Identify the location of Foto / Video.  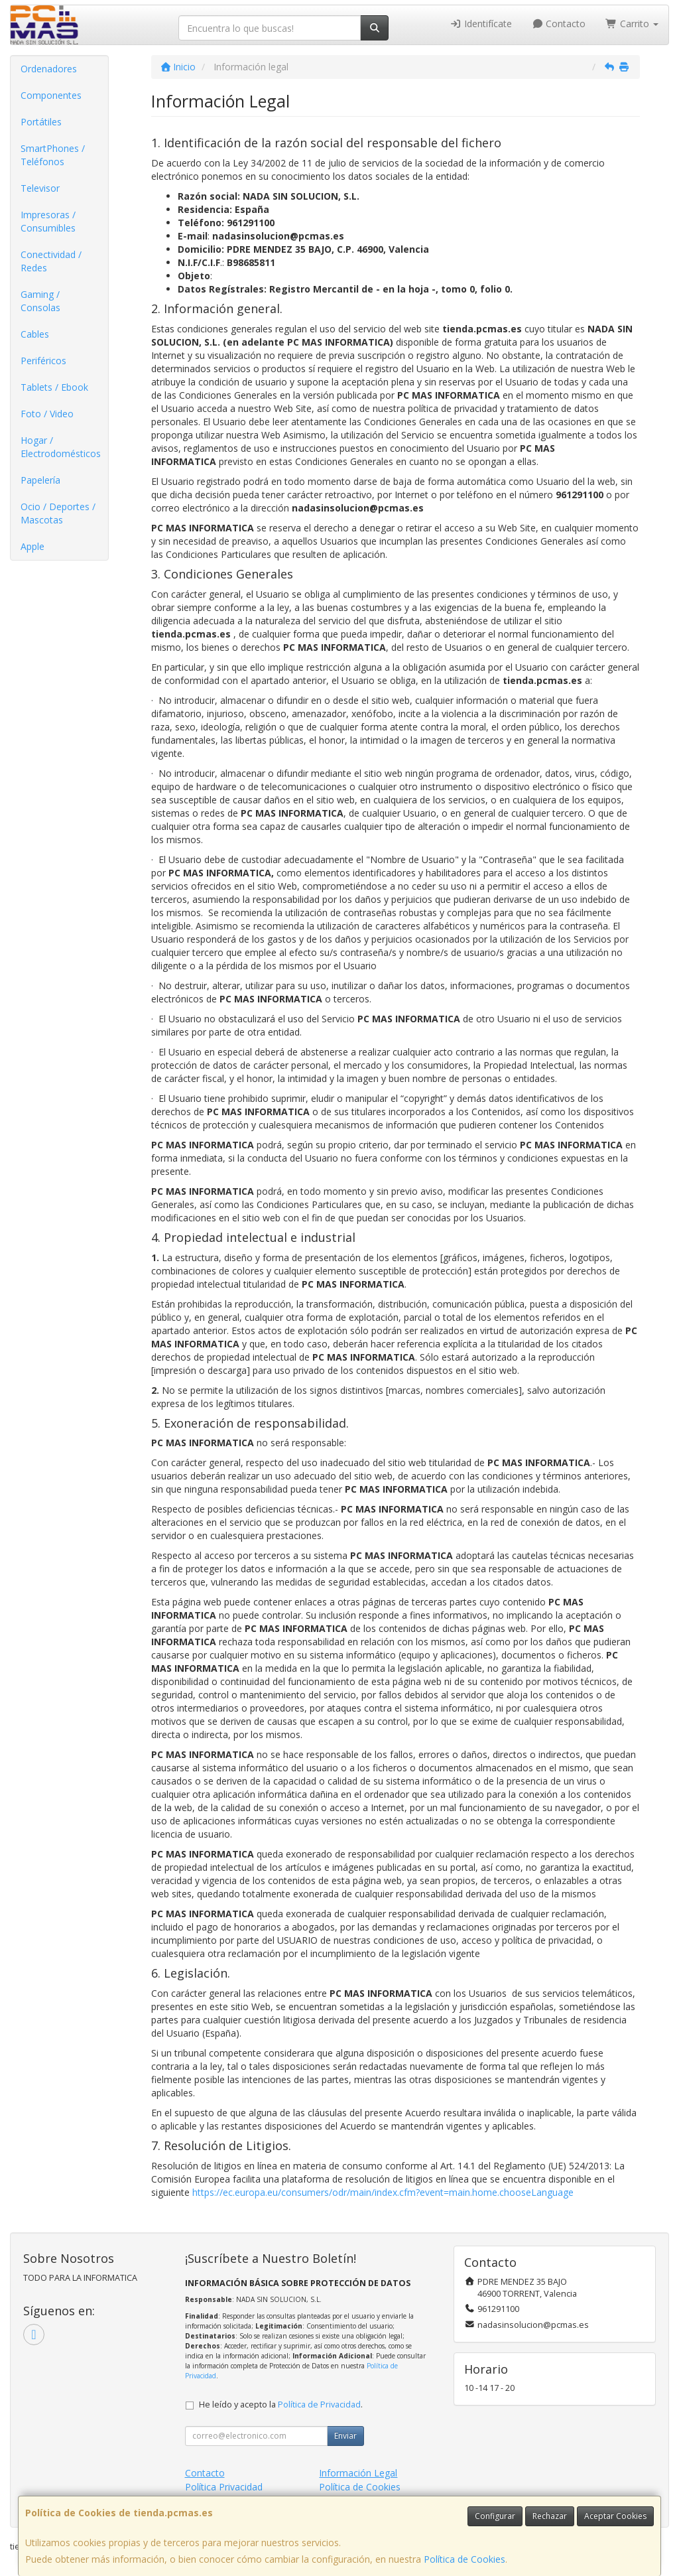
(47, 413).